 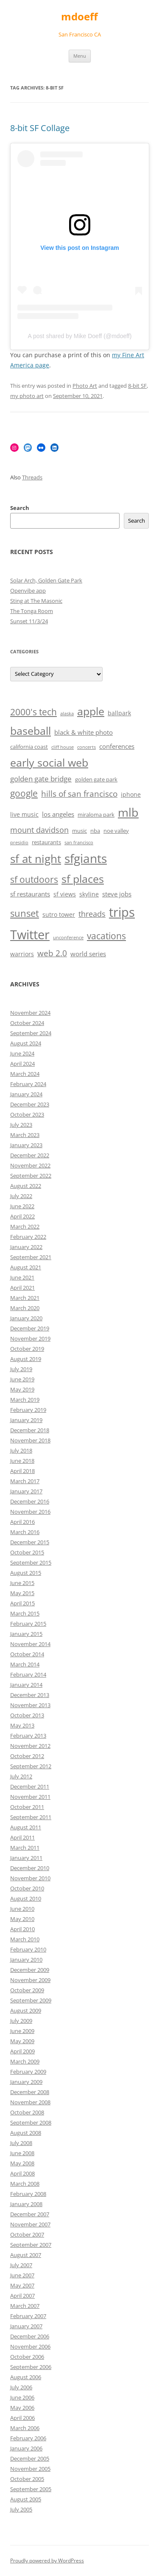 I want to click on September 2005, so click(x=30, y=2489).